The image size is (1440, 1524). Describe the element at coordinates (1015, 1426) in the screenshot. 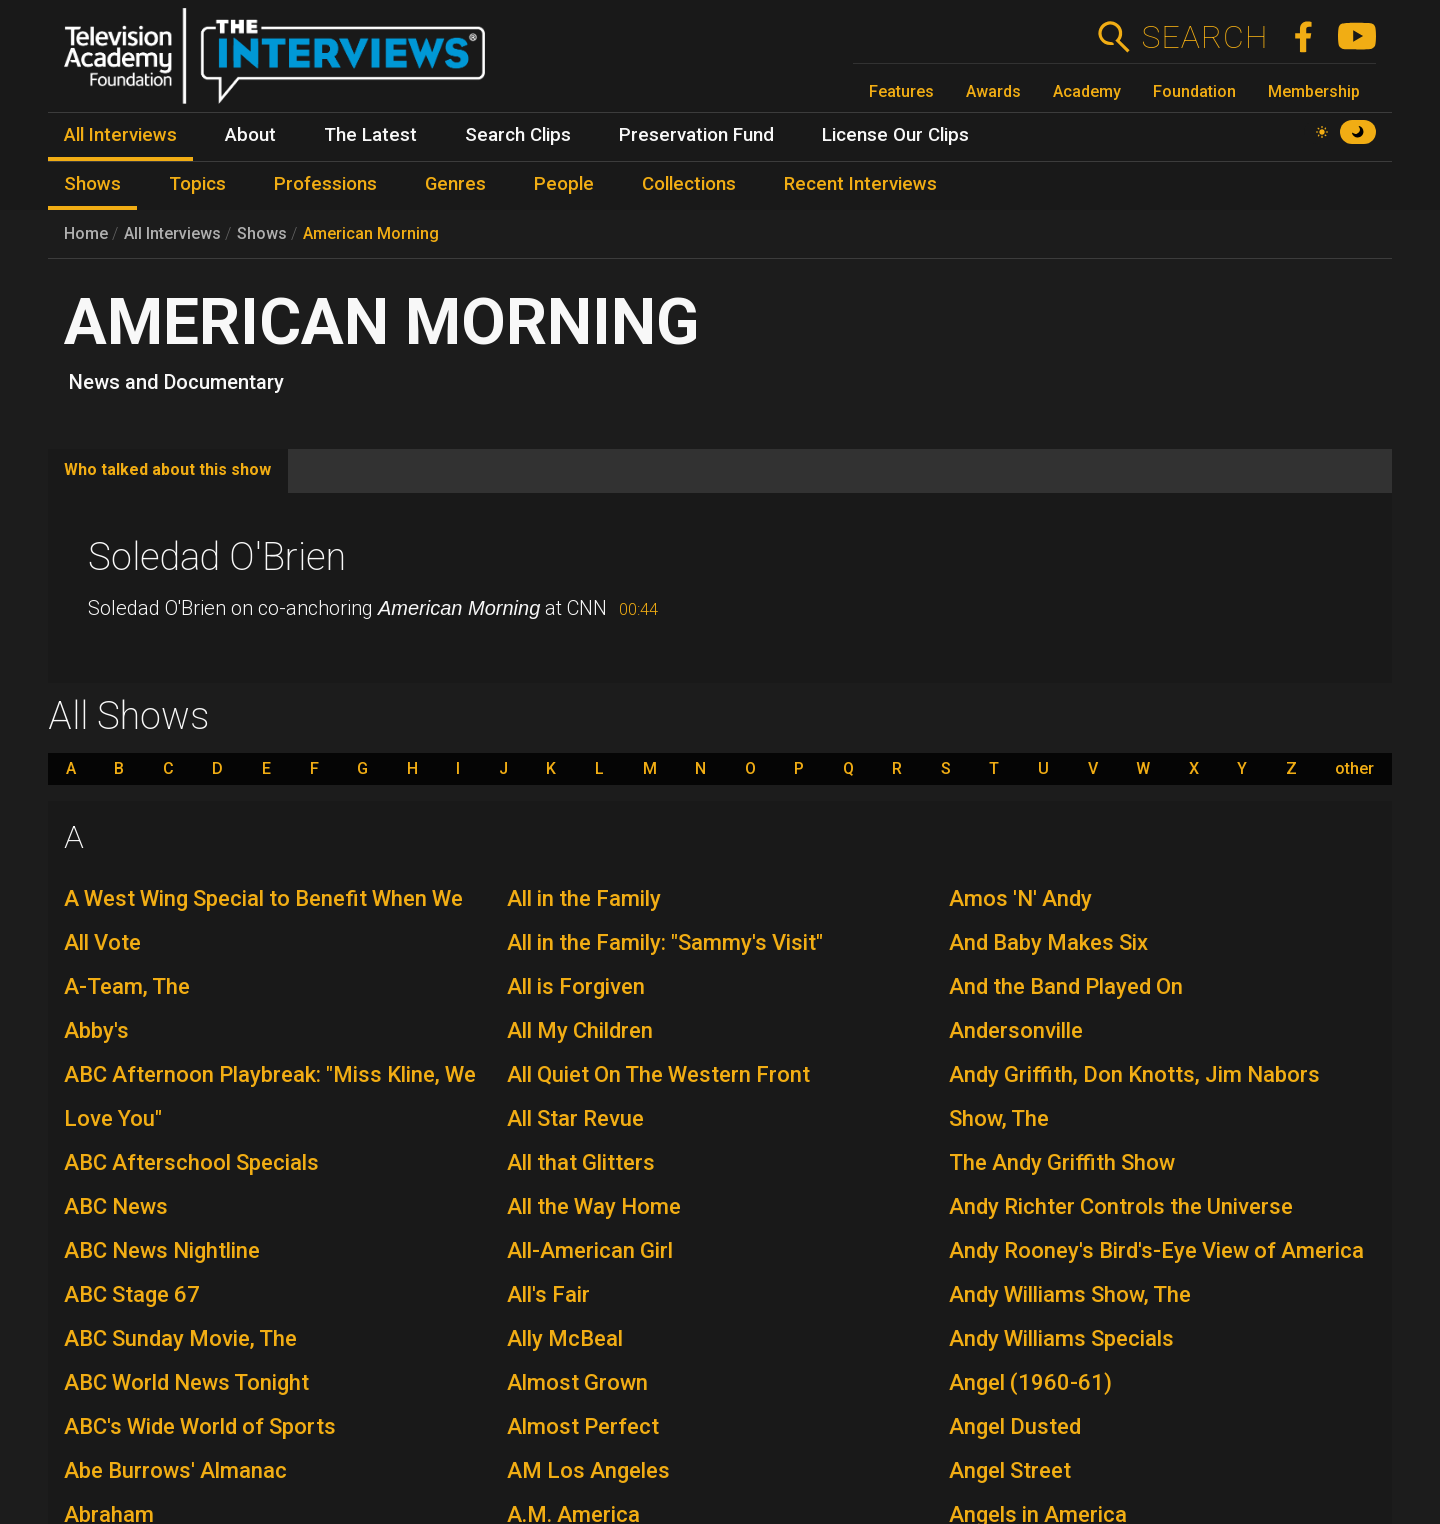

I see `Angel Dusted` at that location.